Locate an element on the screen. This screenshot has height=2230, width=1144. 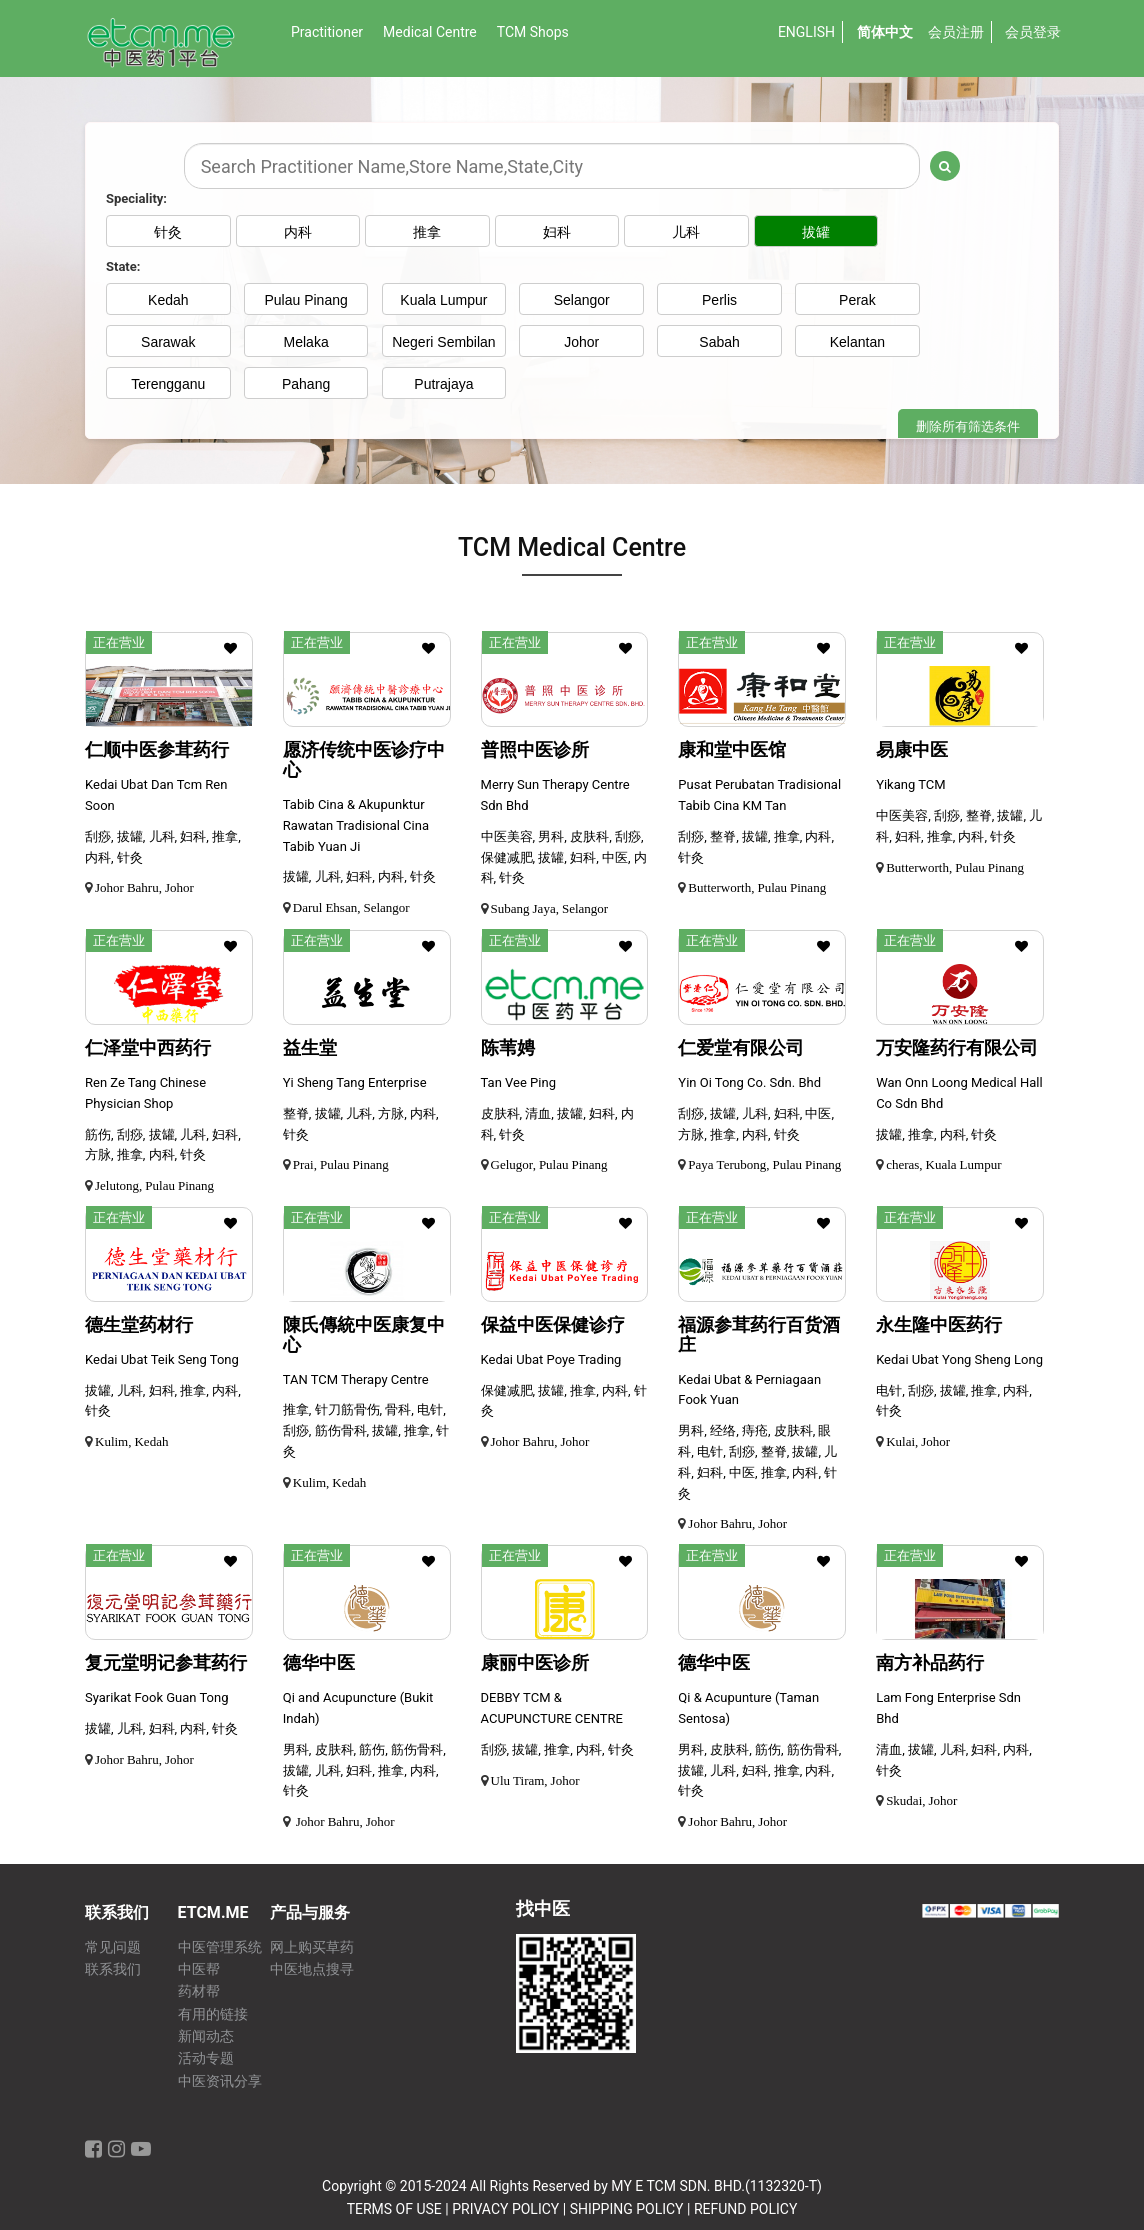
TERMS OF USE is located at coordinates (394, 2209).